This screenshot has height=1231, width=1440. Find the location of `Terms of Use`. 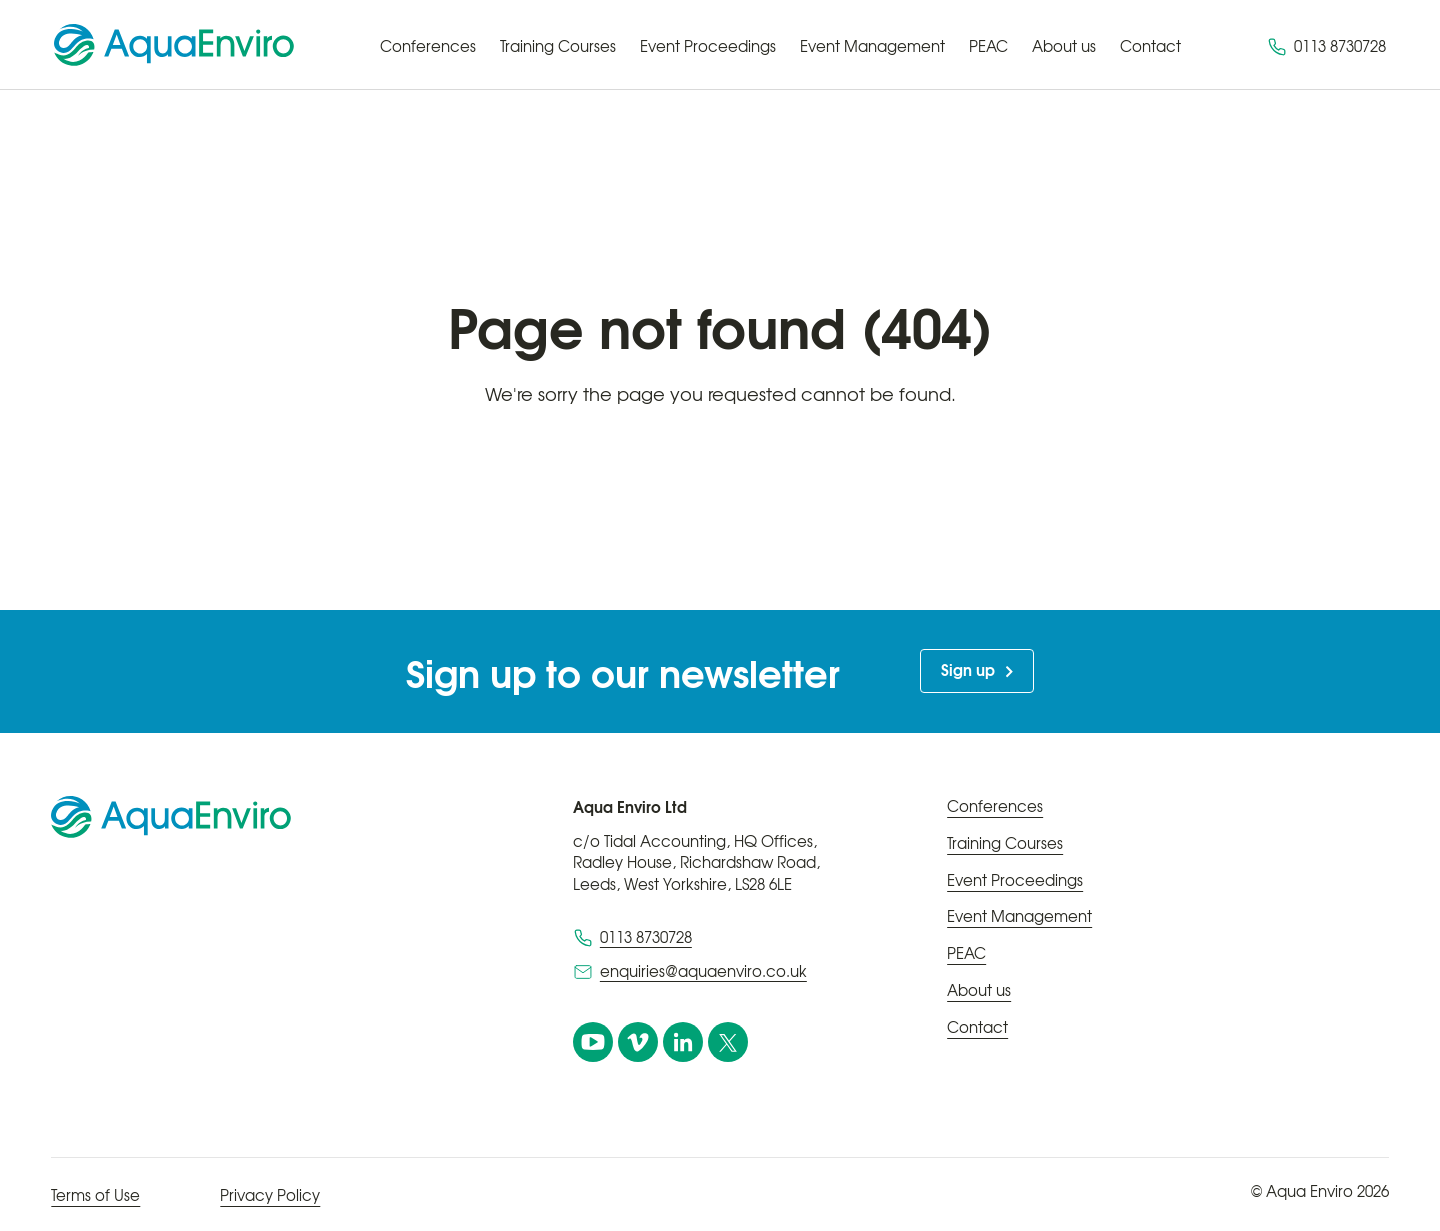

Terms of Use is located at coordinates (95, 1195).